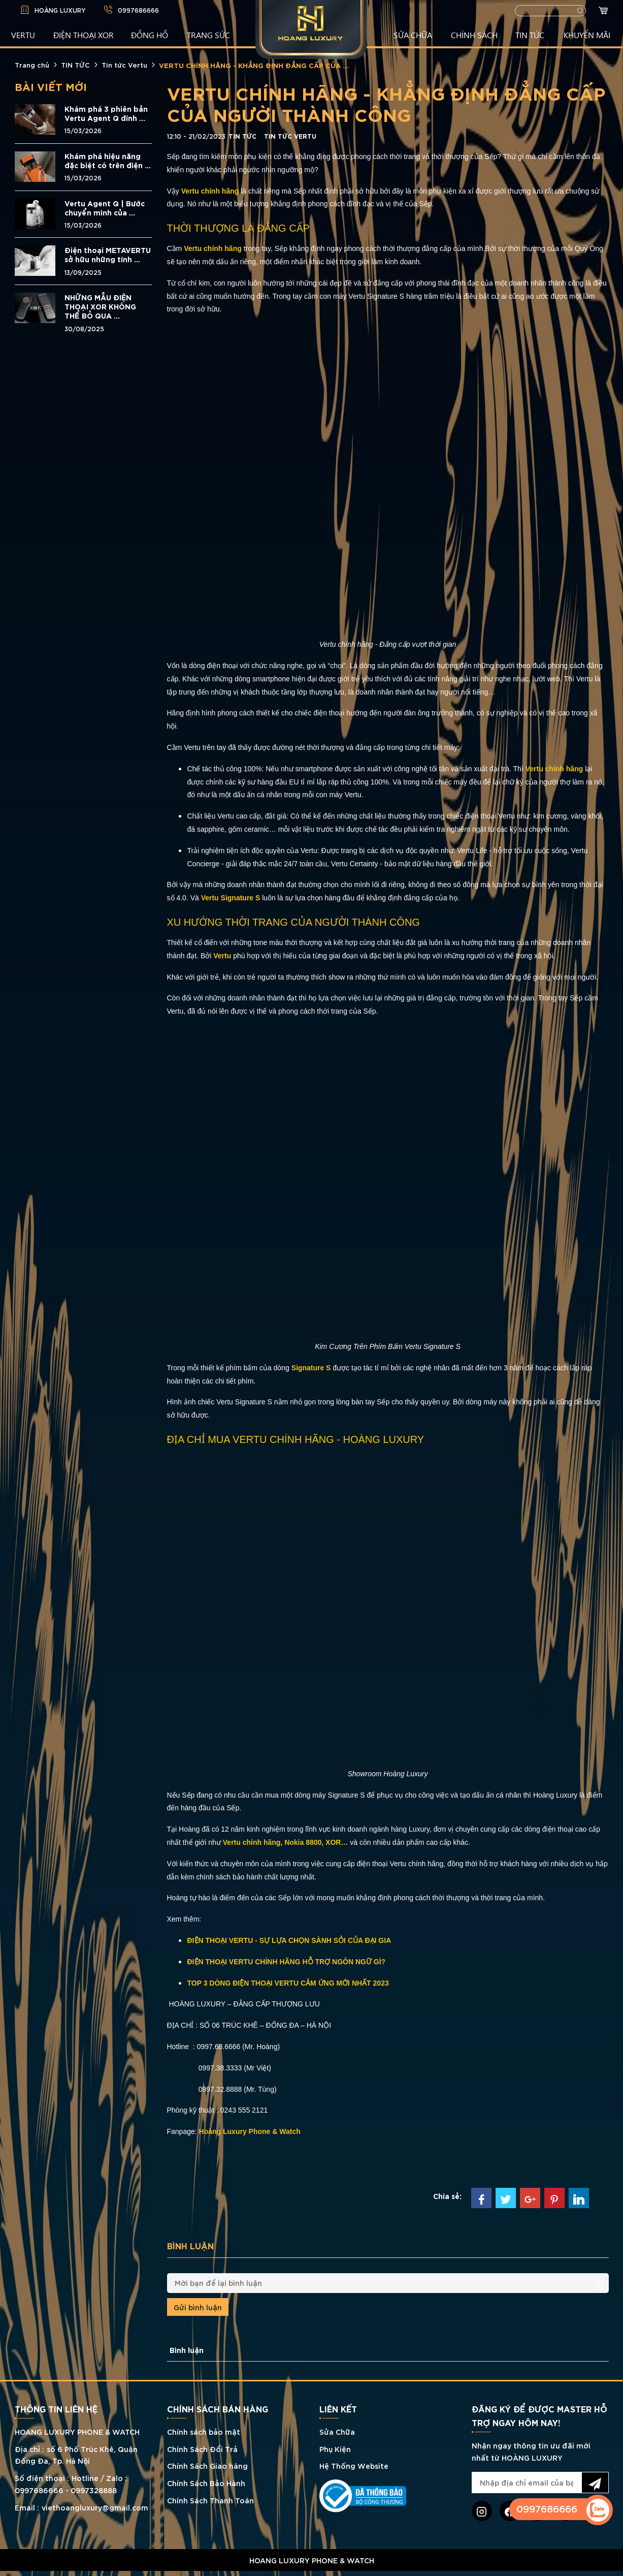 The width and height of the screenshot is (623, 2576). What do you see at coordinates (288, 1983) in the screenshot?
I see `TOP 3 DÒNG ĐIỆN THOẠI VERTU CẢM ỨNG MỚI NHẤT 2023` at bounding box center [288, 1983].